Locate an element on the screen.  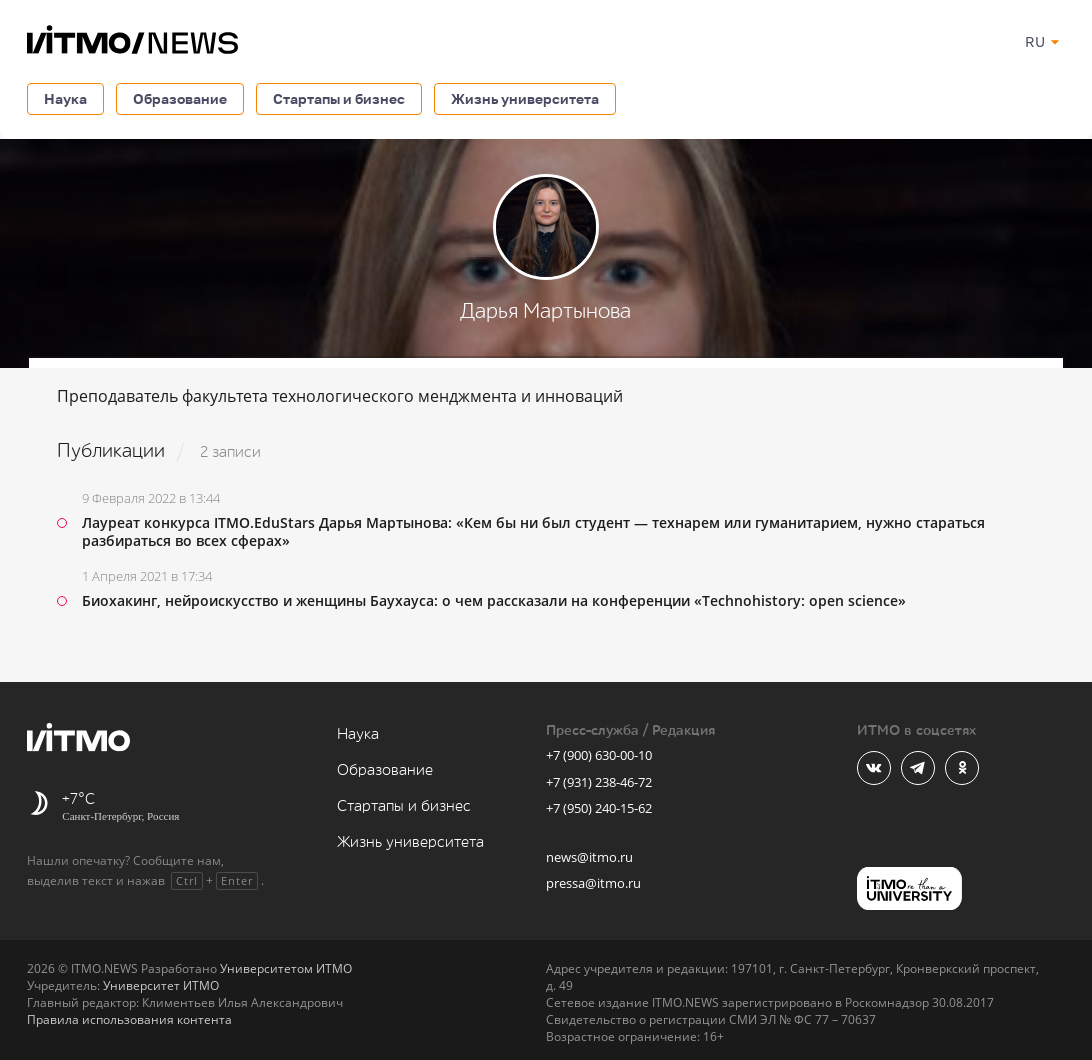
+7 (950) 240-15-62 is located at coordinates (599, 808).